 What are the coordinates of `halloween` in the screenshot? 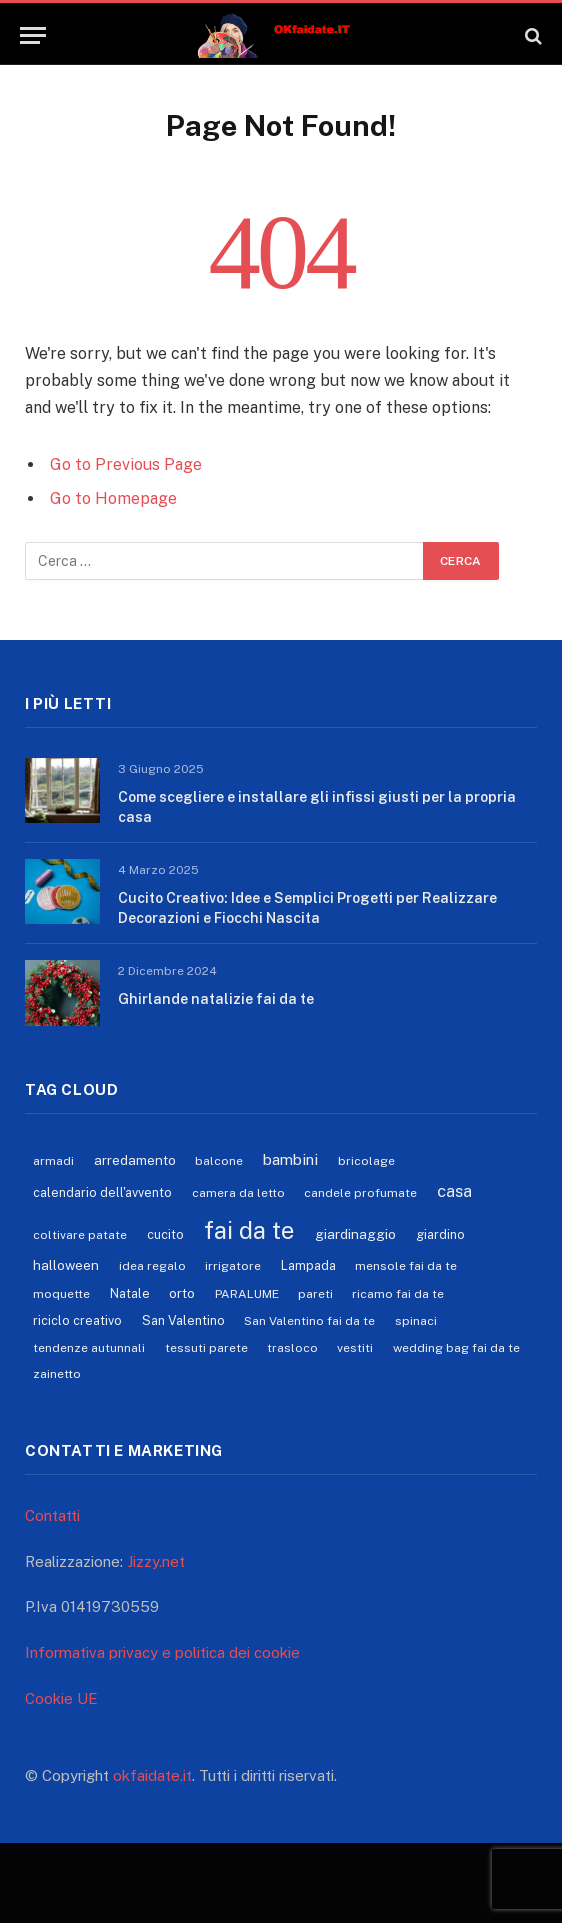 It's located at (66, 1265).